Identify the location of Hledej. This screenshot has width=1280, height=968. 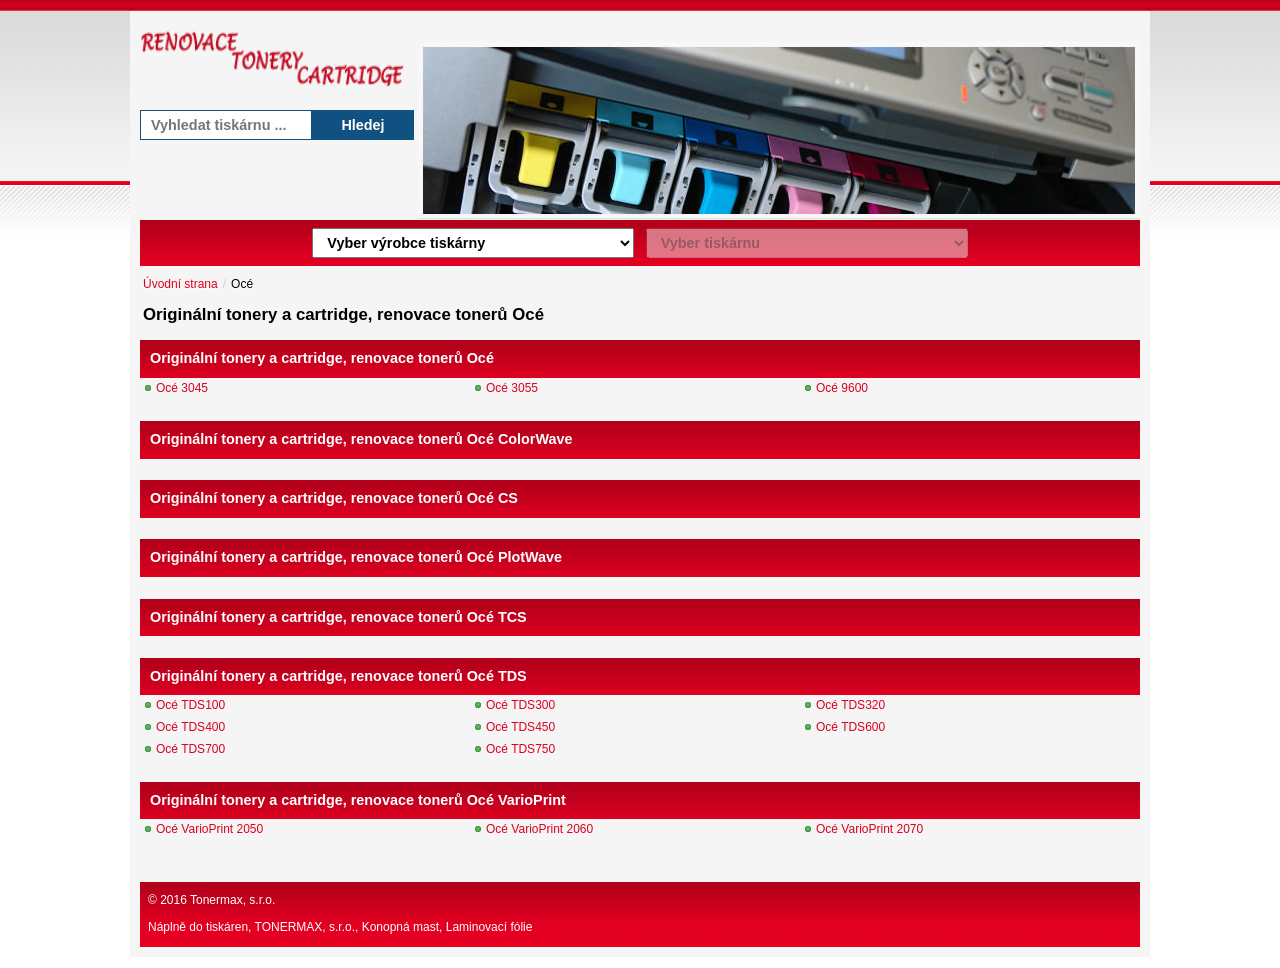
(362, 125).